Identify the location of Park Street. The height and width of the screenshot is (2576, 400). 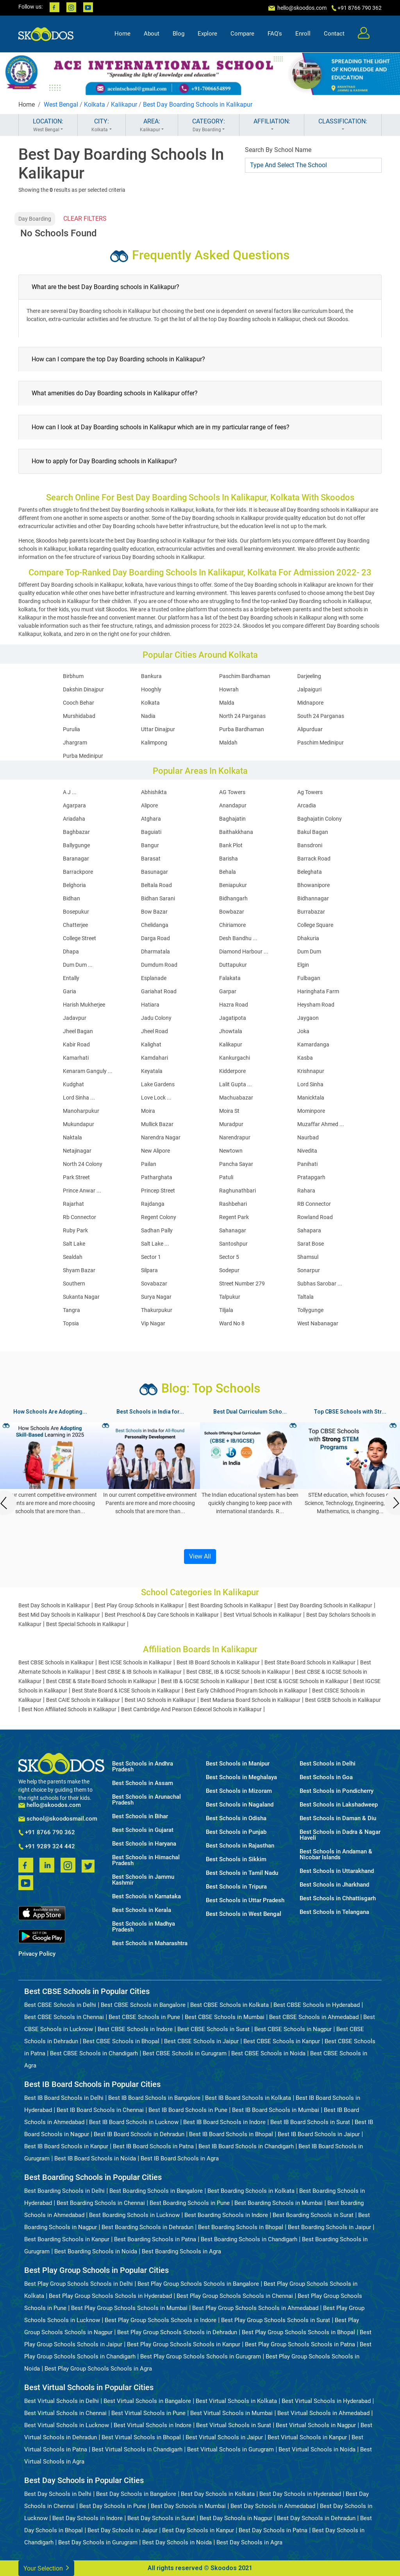
(76, 1177).